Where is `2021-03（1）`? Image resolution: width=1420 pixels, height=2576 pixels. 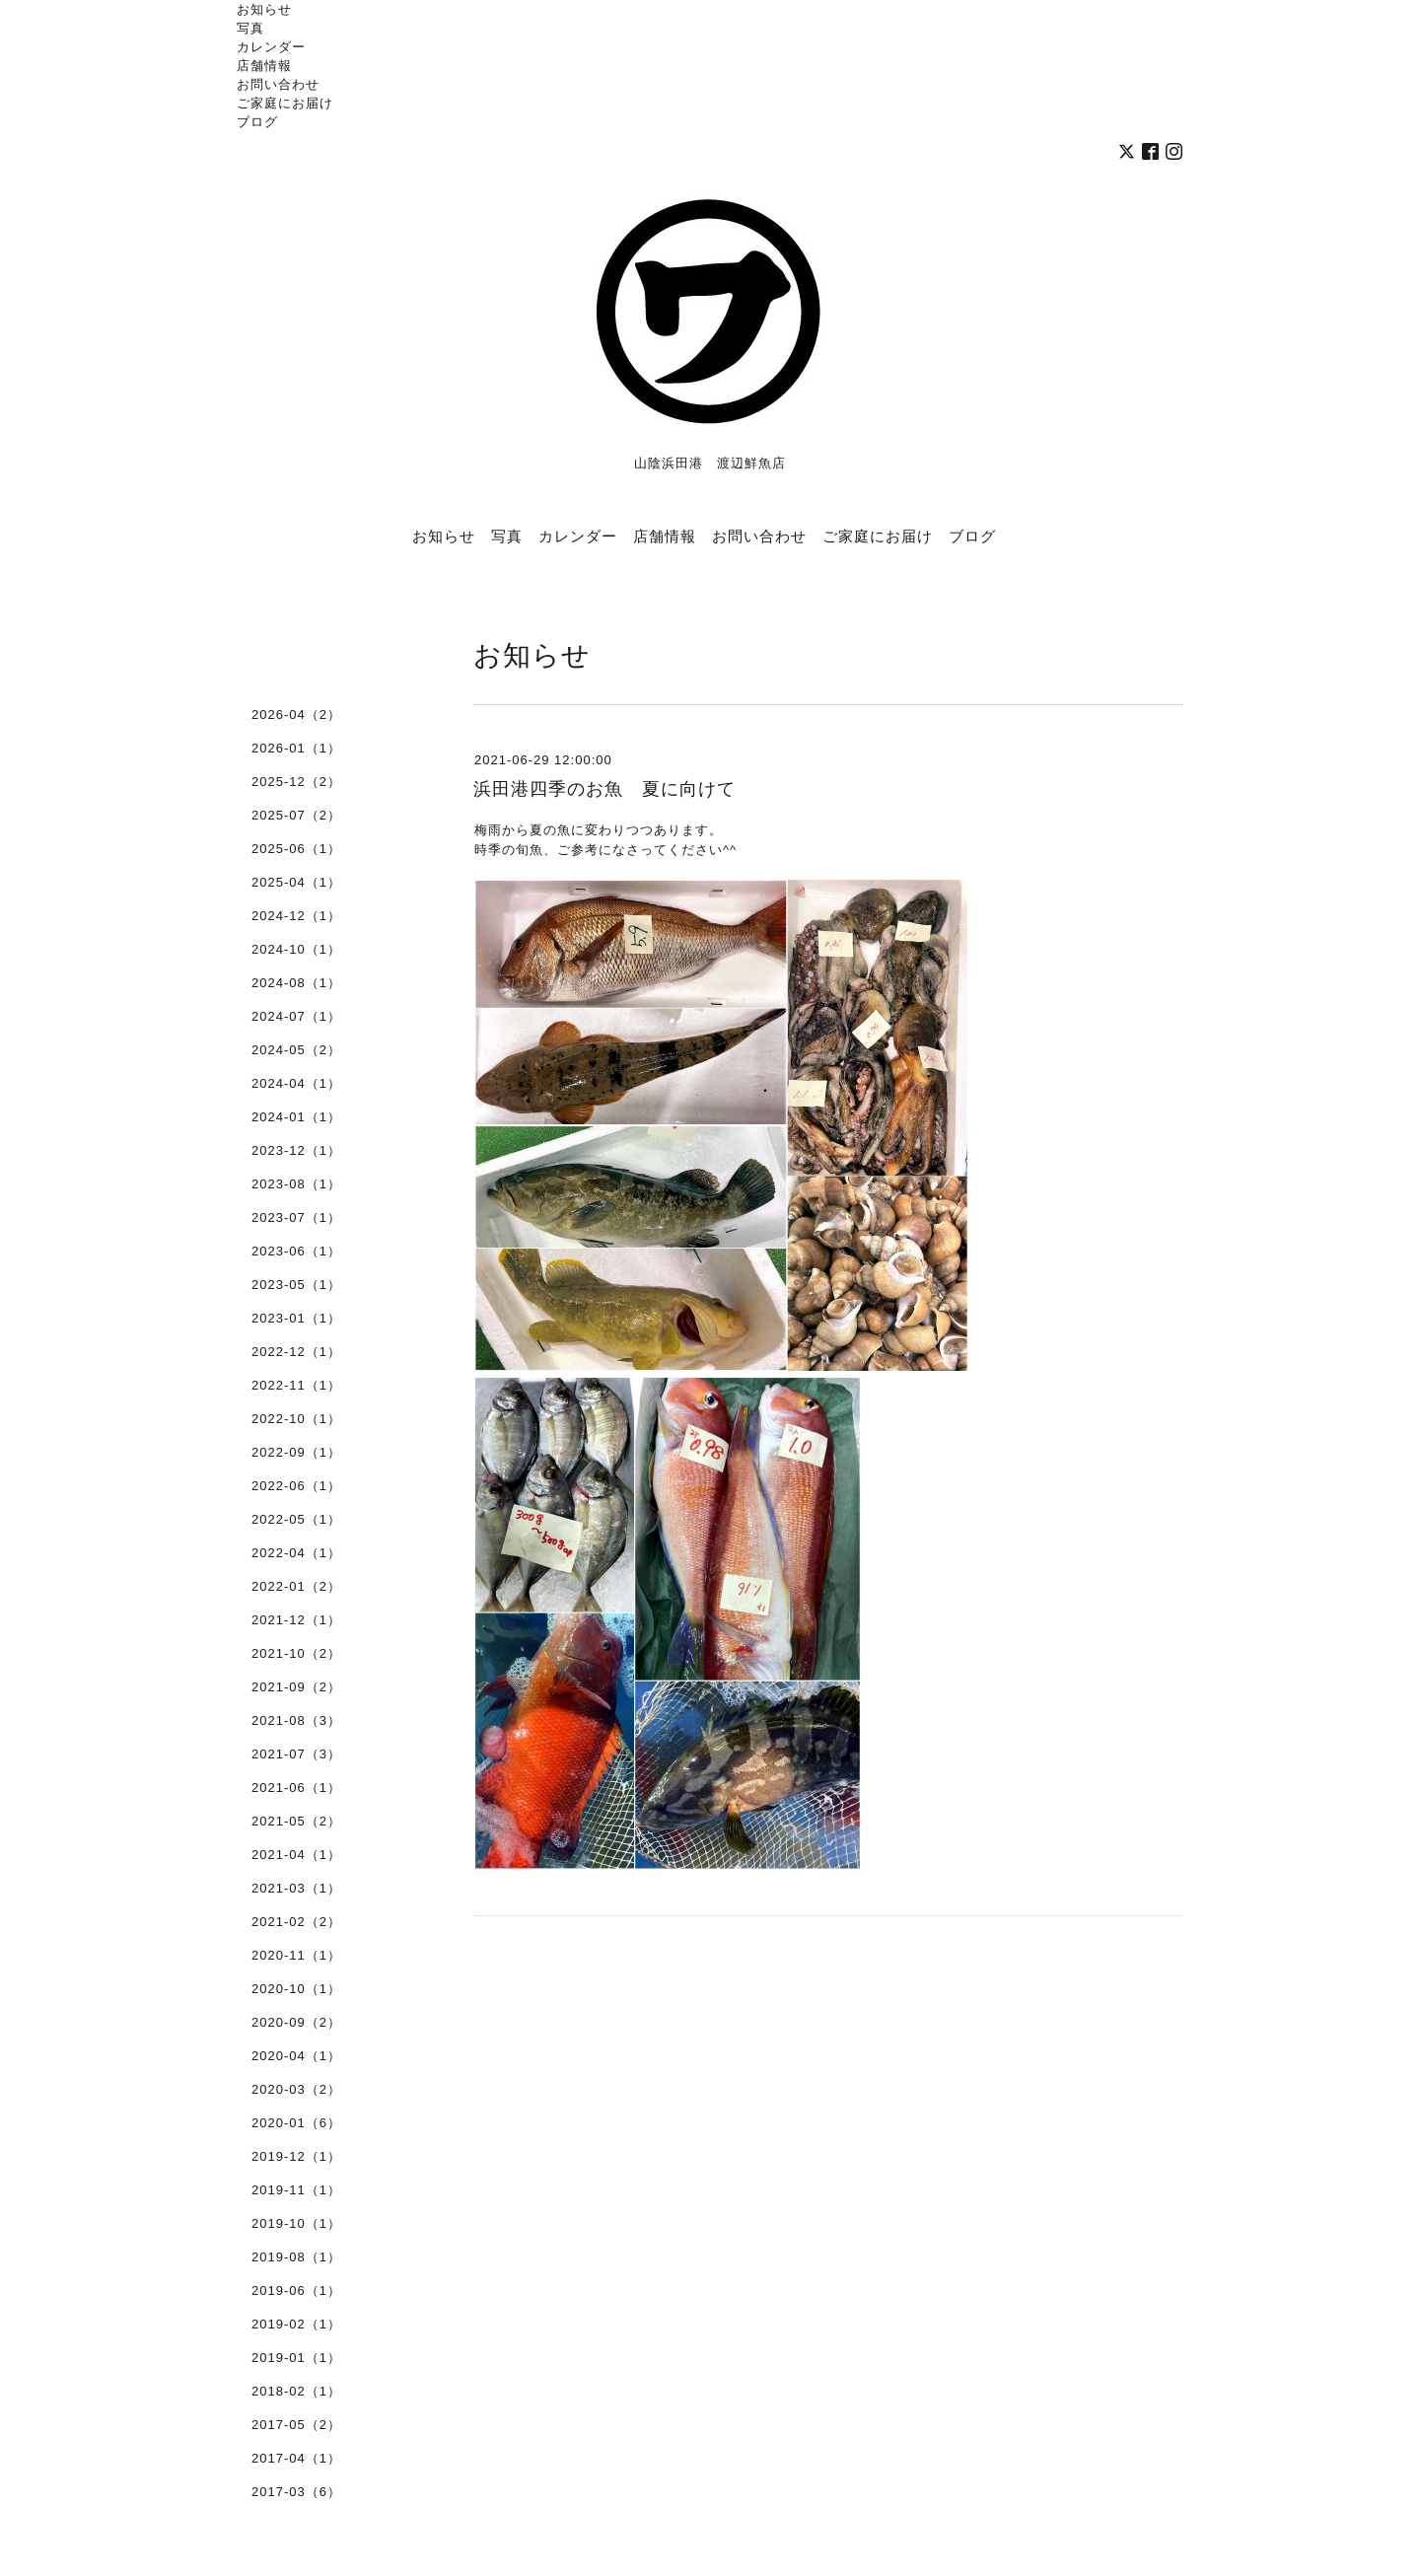 2021-03（1） is located at coordinates (296, 1888).